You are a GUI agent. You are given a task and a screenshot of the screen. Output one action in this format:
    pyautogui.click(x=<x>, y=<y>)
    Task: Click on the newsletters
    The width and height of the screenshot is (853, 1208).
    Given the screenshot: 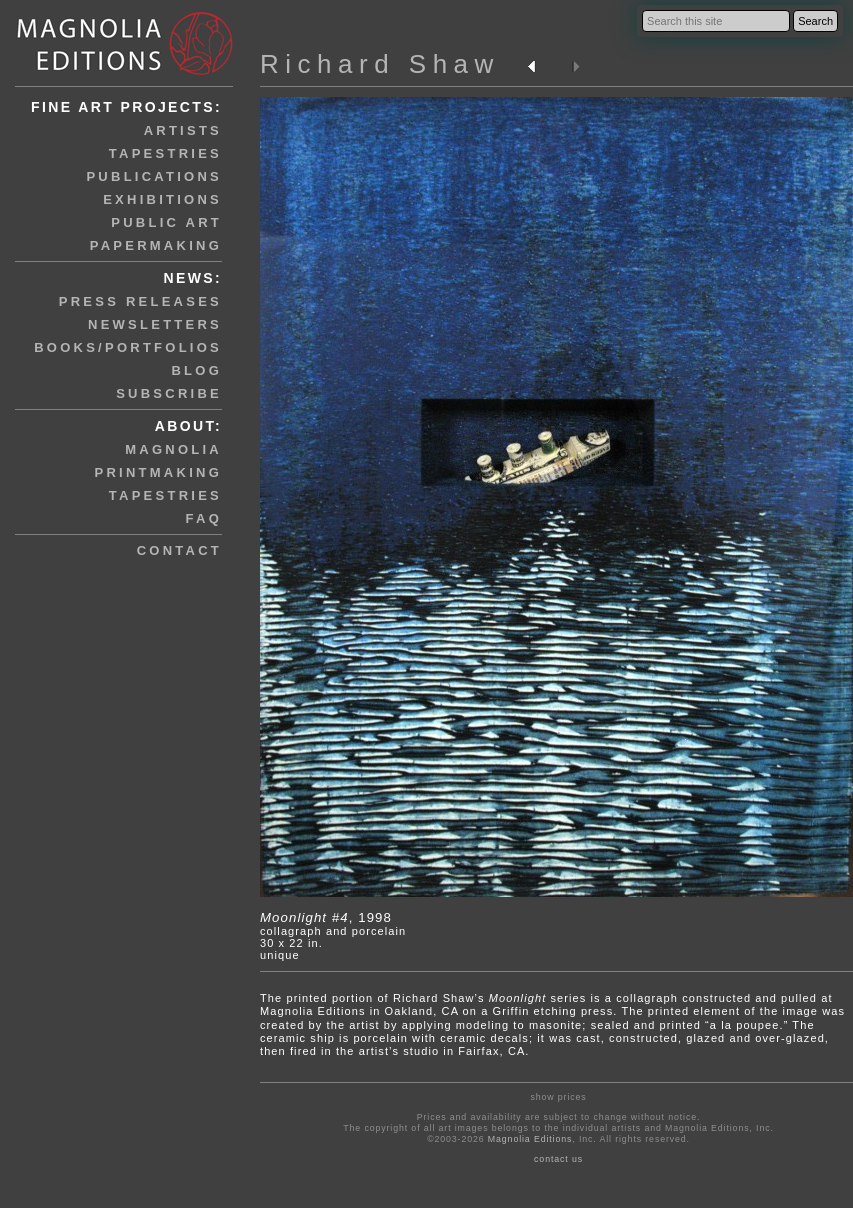 What is the action you would take?
    pyautogui.click(x=155, y=324)
    